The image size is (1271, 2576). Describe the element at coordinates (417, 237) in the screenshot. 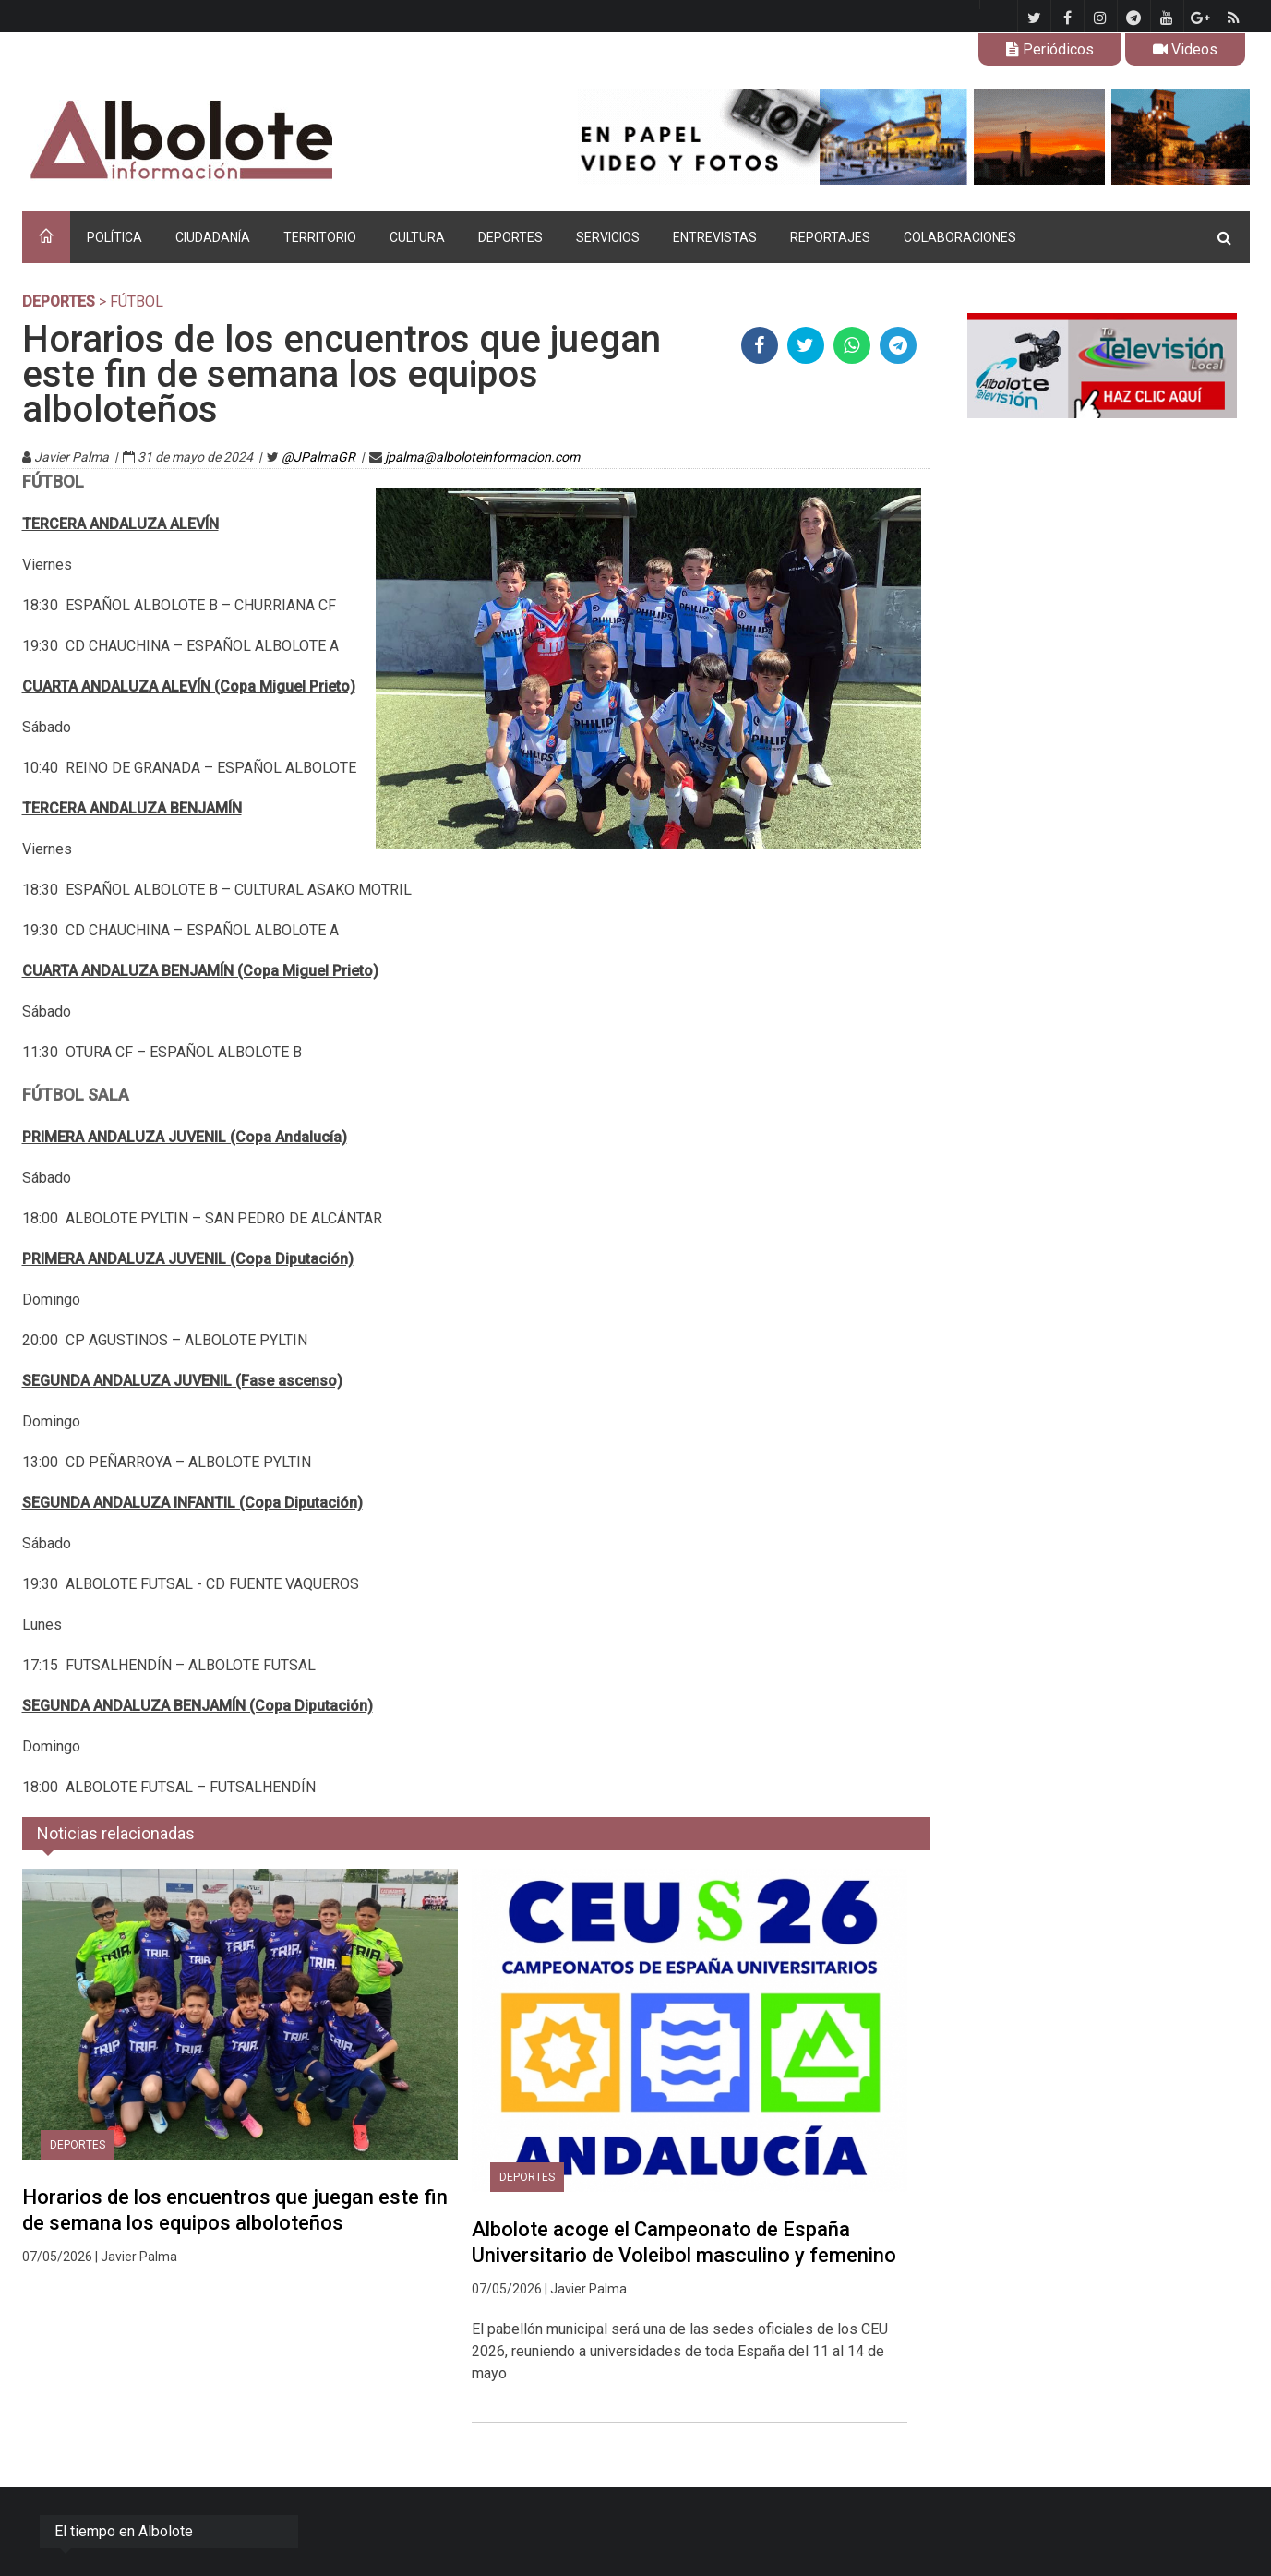

I see `CULTURA` at that location.